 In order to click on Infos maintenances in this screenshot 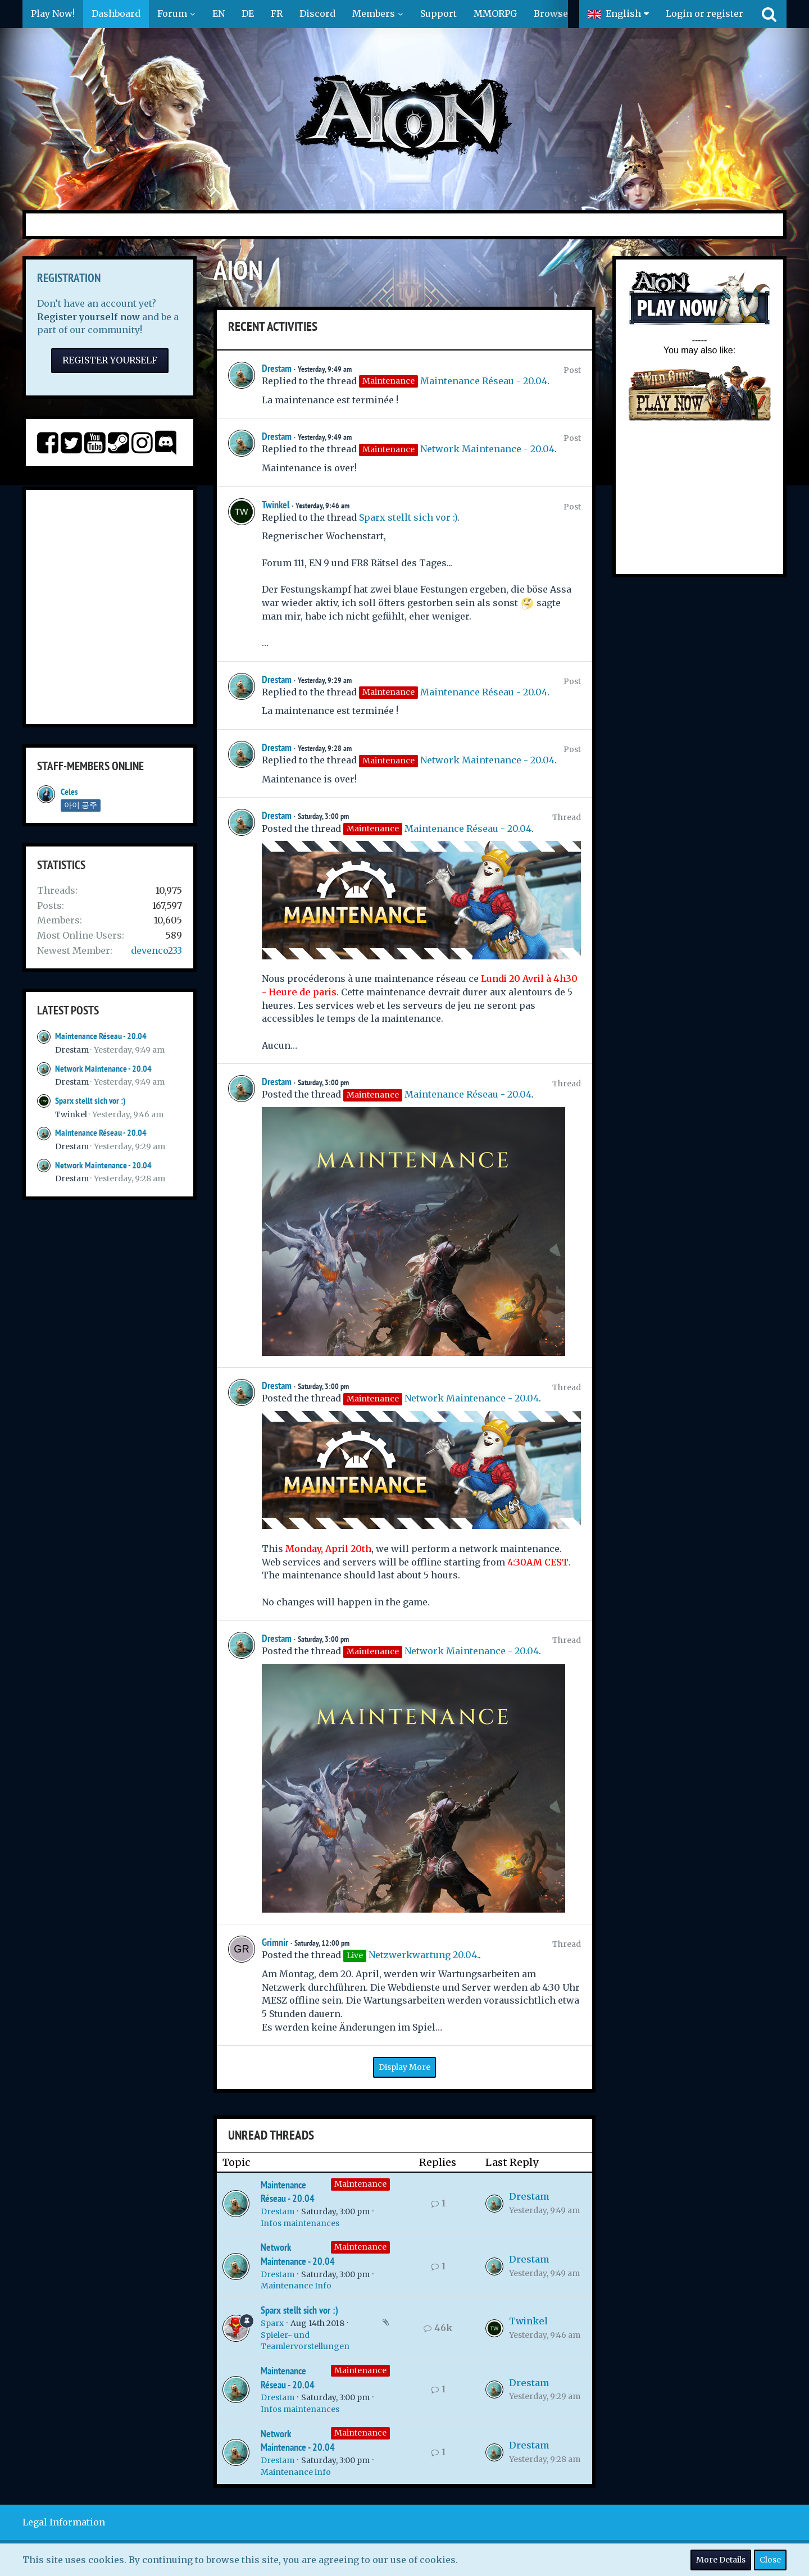, I will do `click(300, 2223)`.